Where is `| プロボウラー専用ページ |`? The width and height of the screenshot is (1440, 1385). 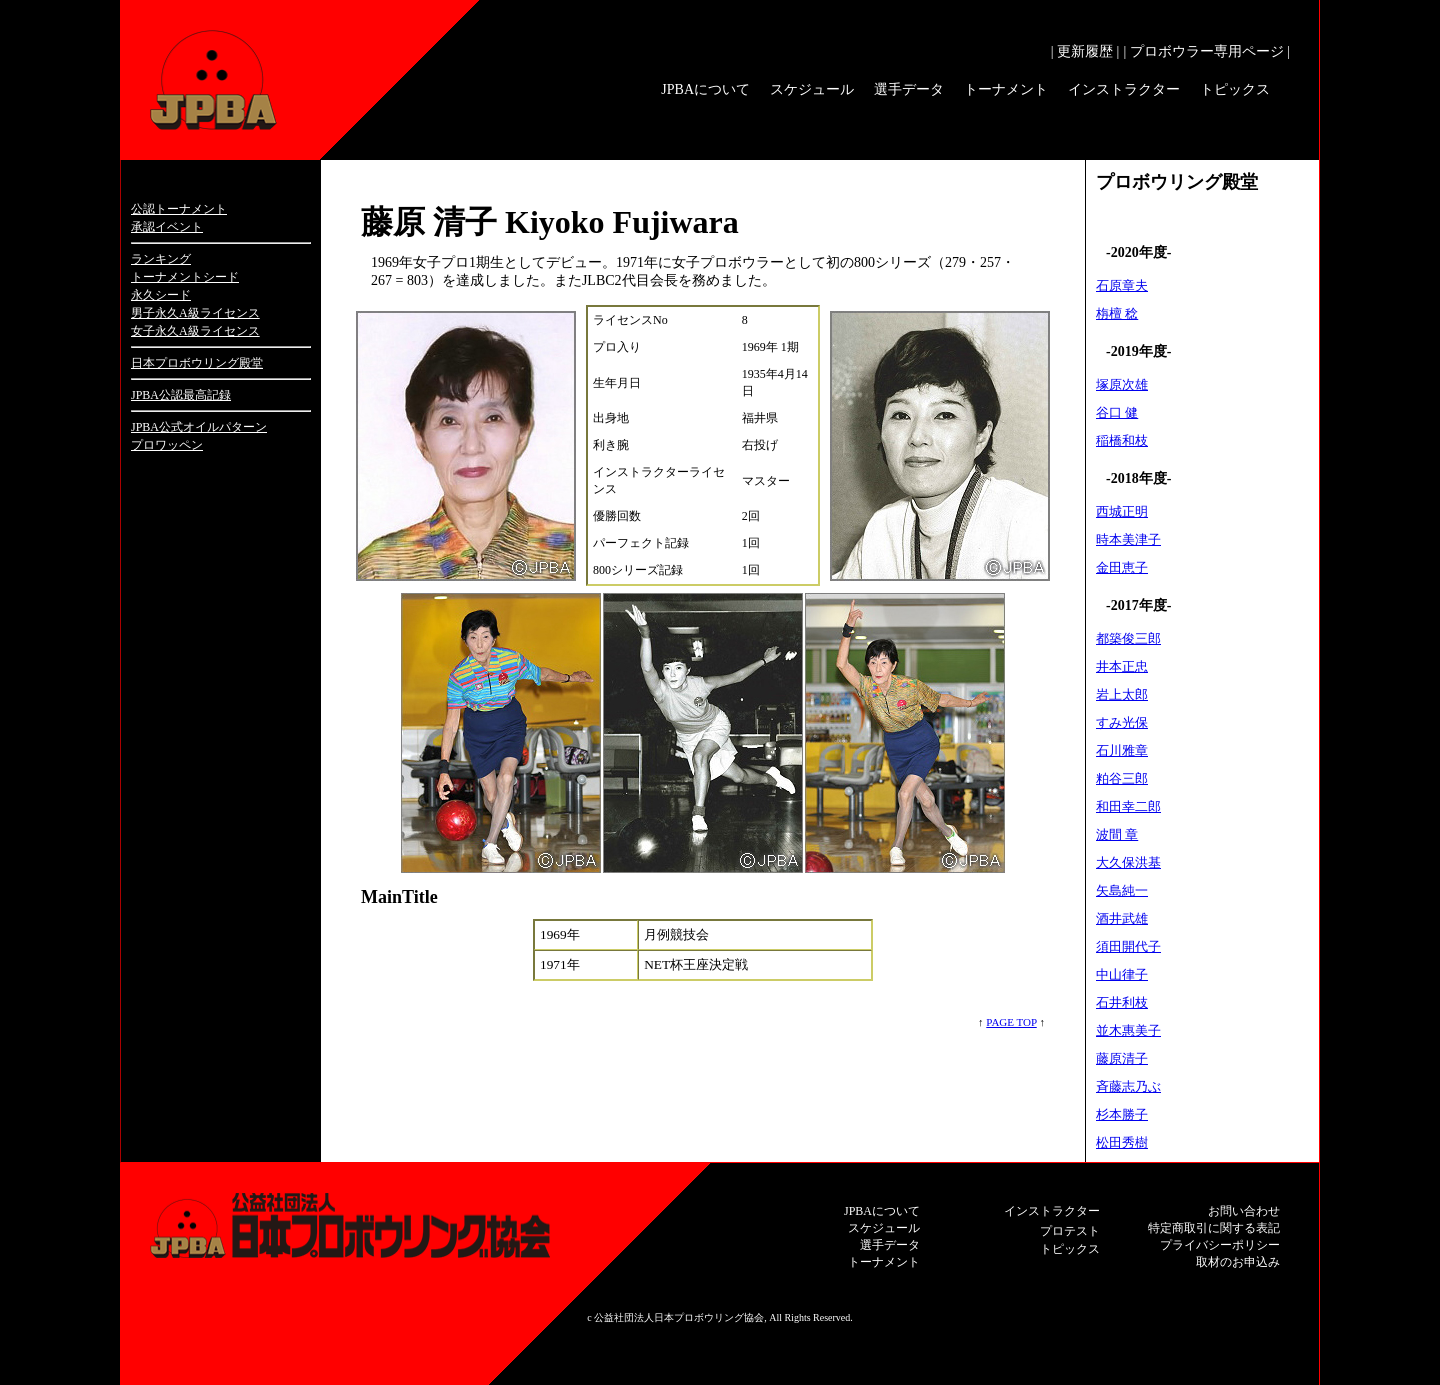 | プロボウラー専用ページ | is located at coordinates (1206, 51).